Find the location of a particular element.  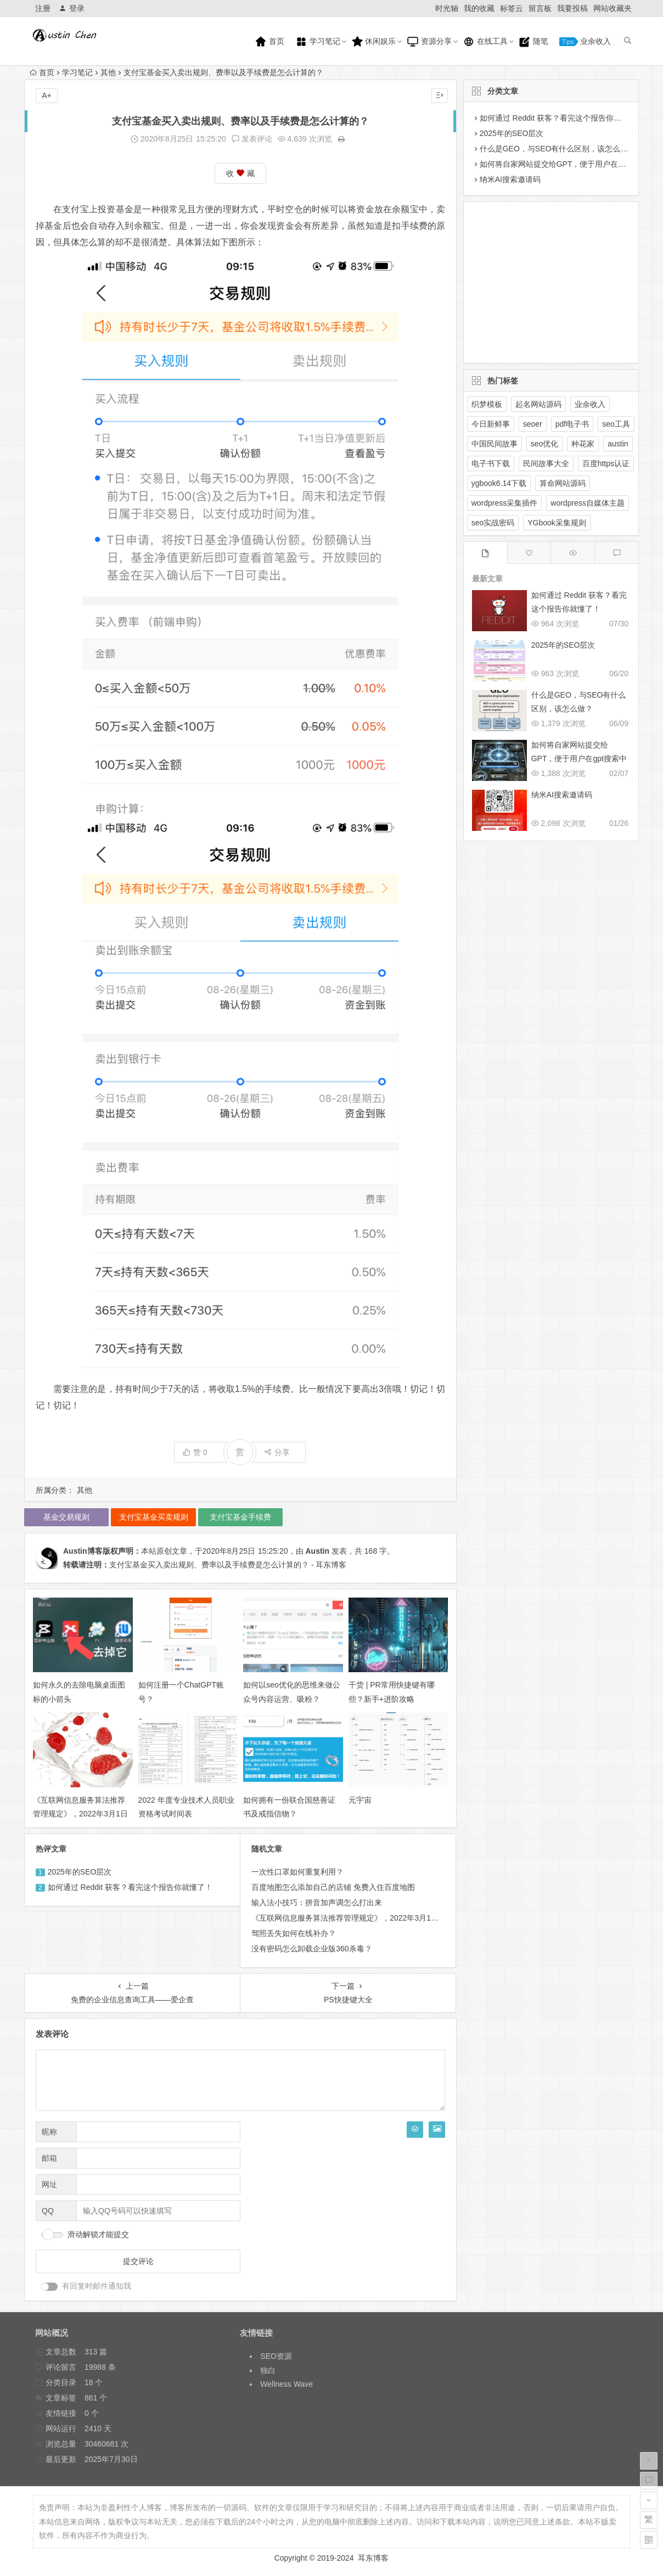

2025年的SEO层次 is located at coordinates (80, 1871).